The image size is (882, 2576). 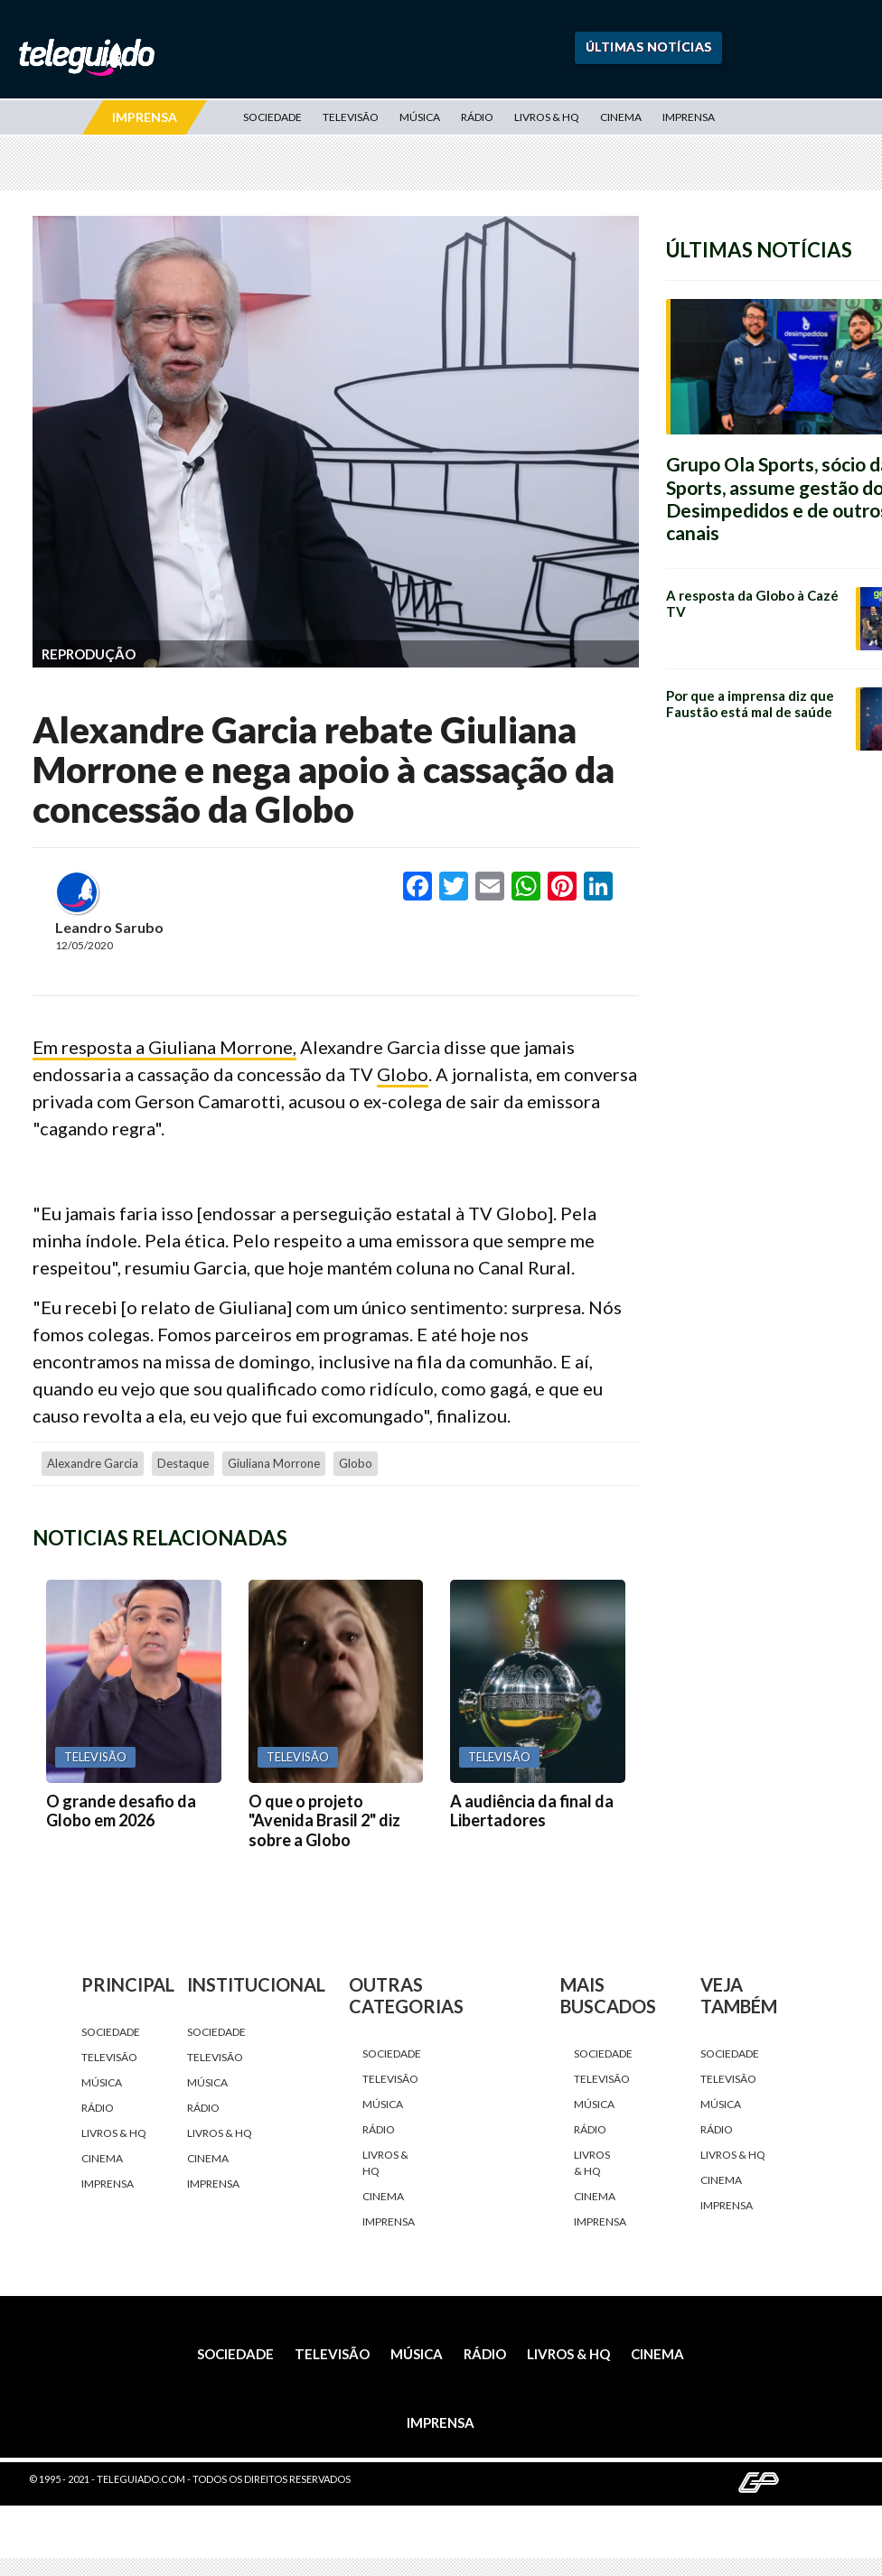 What do you see at coordinates (351, 117) in the screenshot?
I see `Televisão` at bounding box center [351, 117].